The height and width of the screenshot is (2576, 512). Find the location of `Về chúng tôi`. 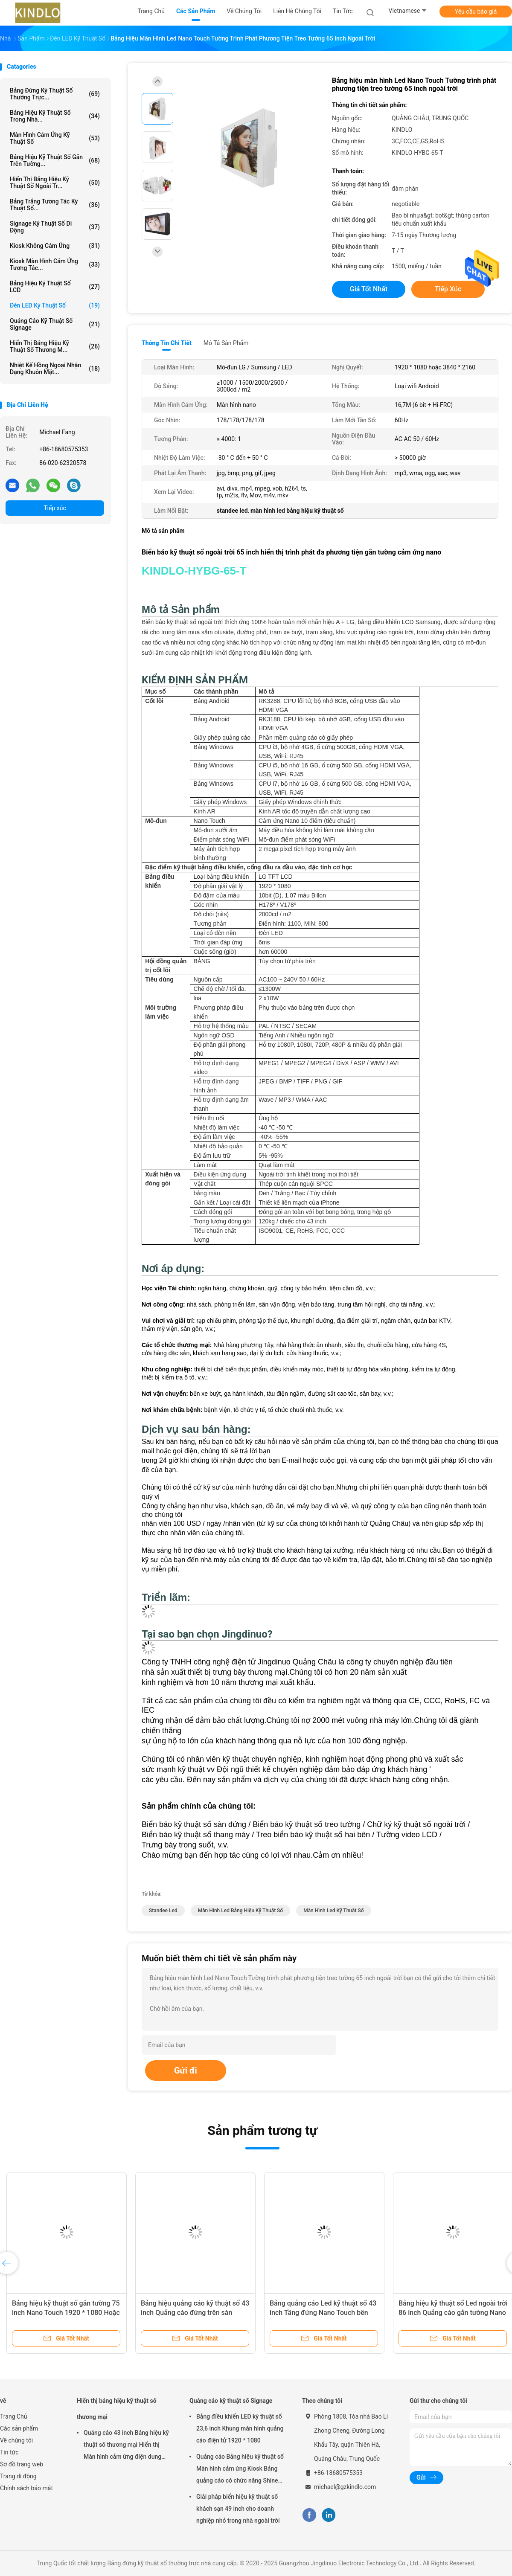

Về chúng tôi is located at coordinates (16, 2440).